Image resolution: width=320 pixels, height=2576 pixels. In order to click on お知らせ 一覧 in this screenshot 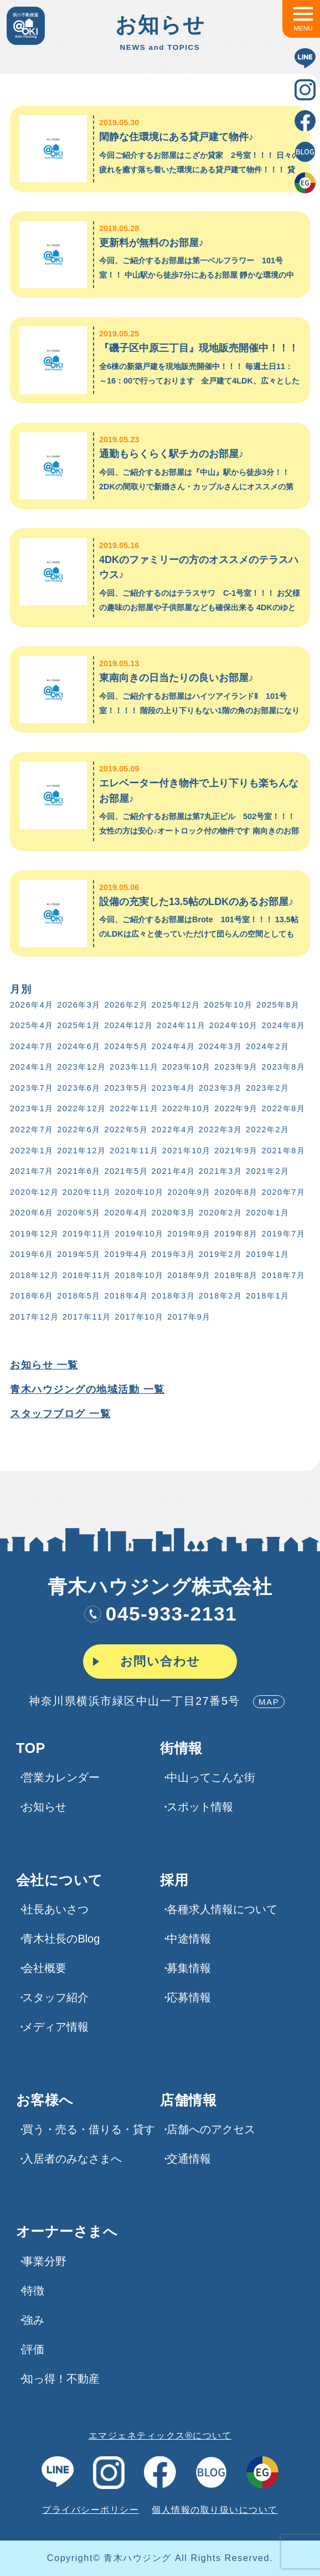, I will do `click(44, 1365)`.